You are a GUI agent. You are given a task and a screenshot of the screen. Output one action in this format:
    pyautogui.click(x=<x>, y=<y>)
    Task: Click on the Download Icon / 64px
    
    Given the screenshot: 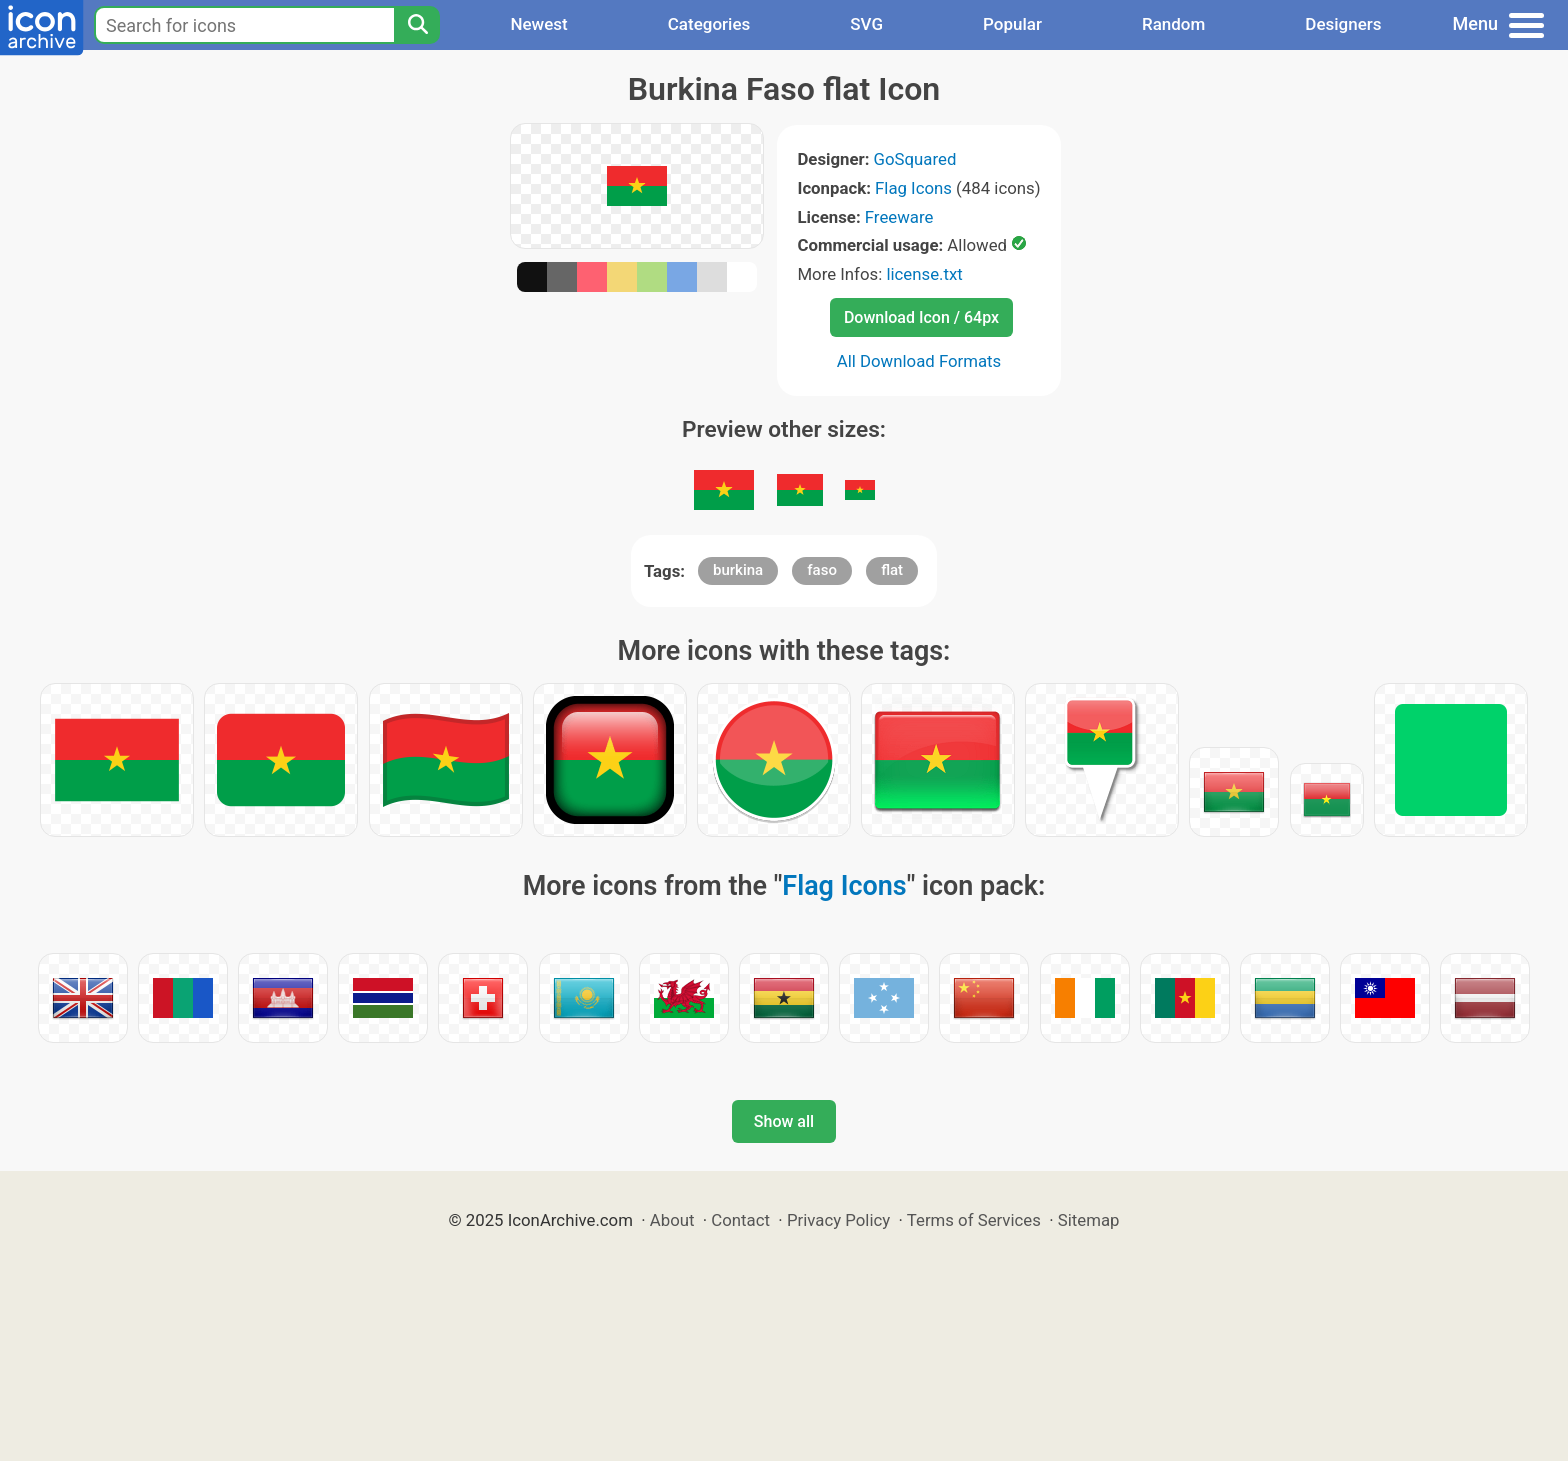 What is the action you would take?
    pyautogui.click(x=921, y=317)
    